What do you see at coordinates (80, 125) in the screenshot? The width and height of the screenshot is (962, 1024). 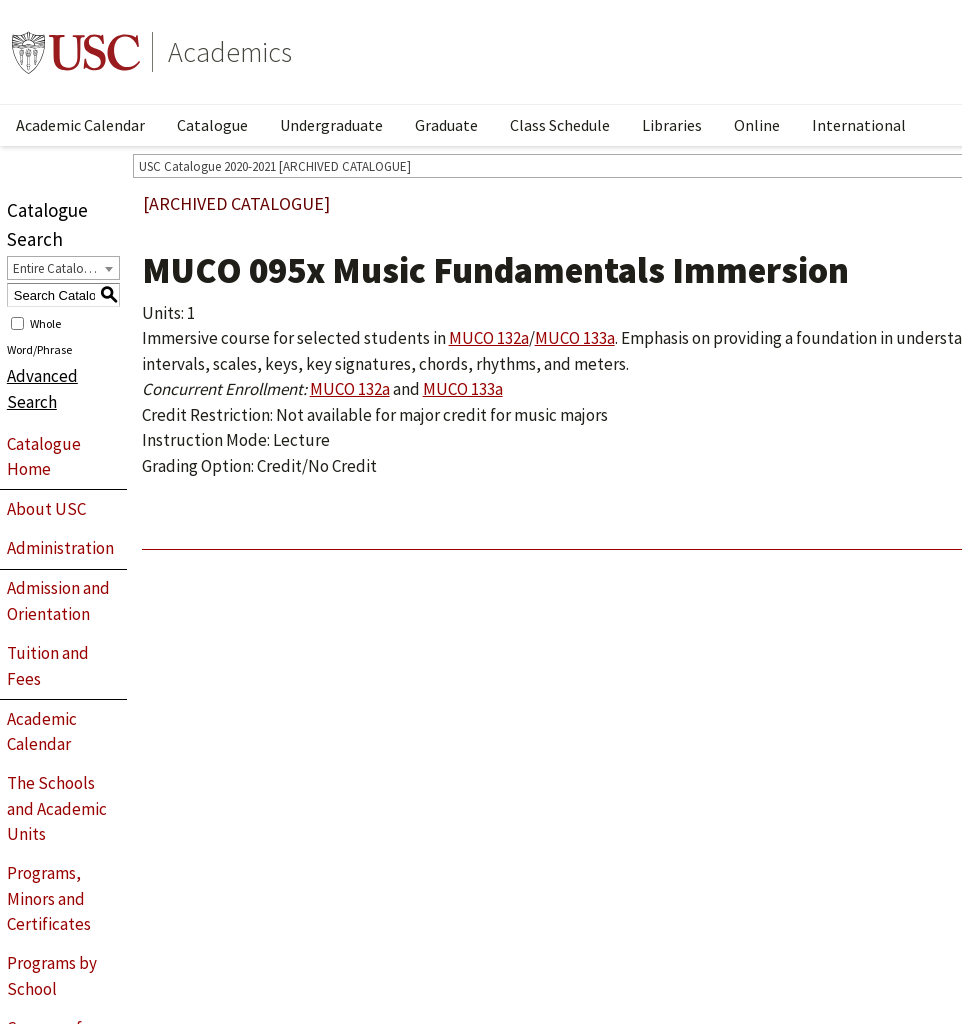 I see `Academic Calendar` at bounding box center [80, 125].